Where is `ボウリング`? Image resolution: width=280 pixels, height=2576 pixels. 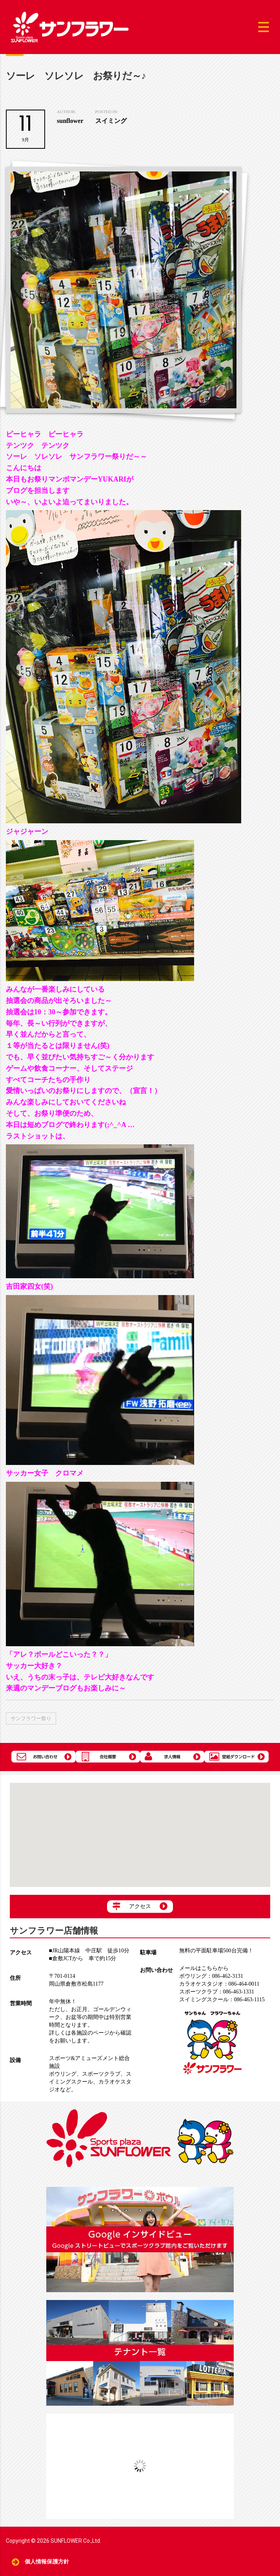
ボウリング is located at coordinates (62, 2074).